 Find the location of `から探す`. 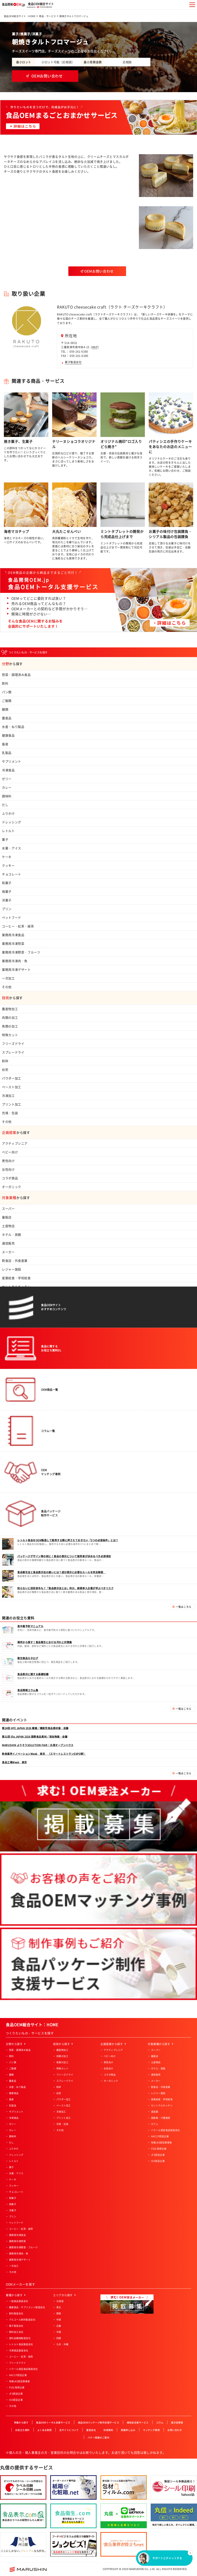

から探す is located at coordinates (12, 663).